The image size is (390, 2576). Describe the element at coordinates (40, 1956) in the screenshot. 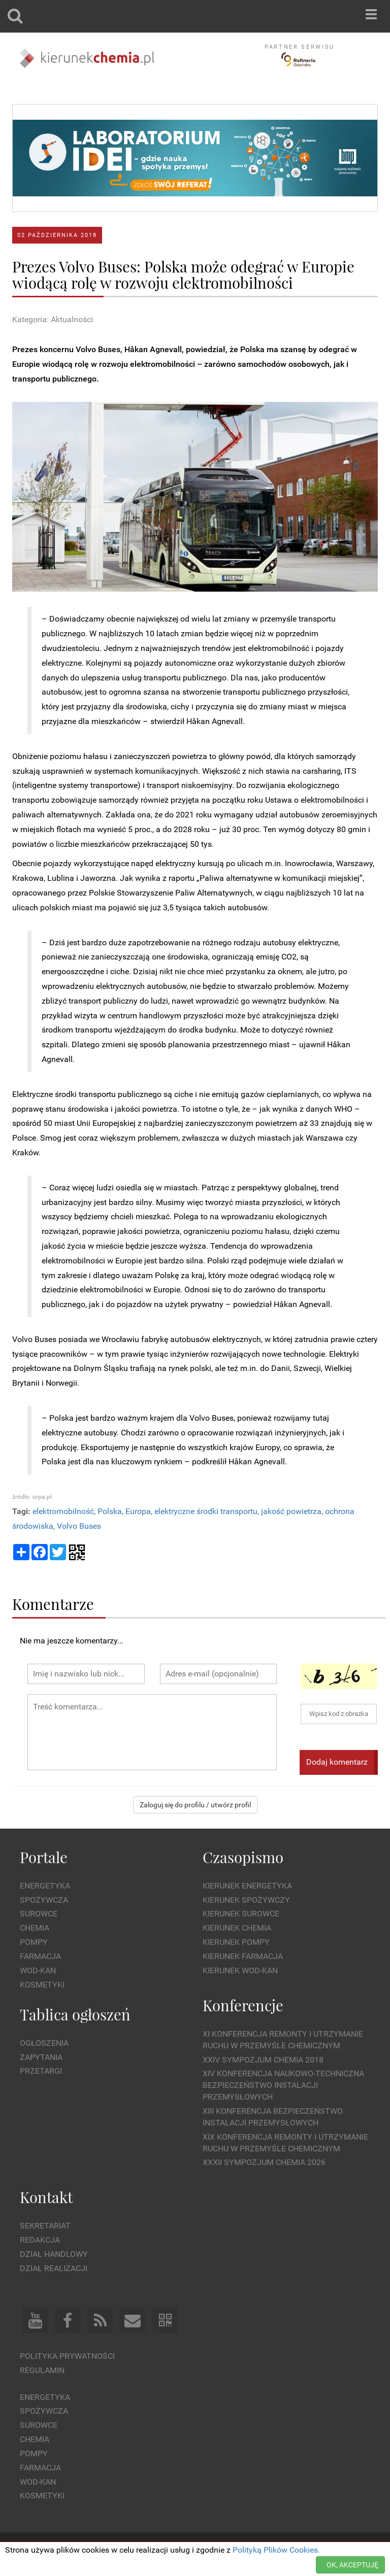

I see `Farmacja` at that location.